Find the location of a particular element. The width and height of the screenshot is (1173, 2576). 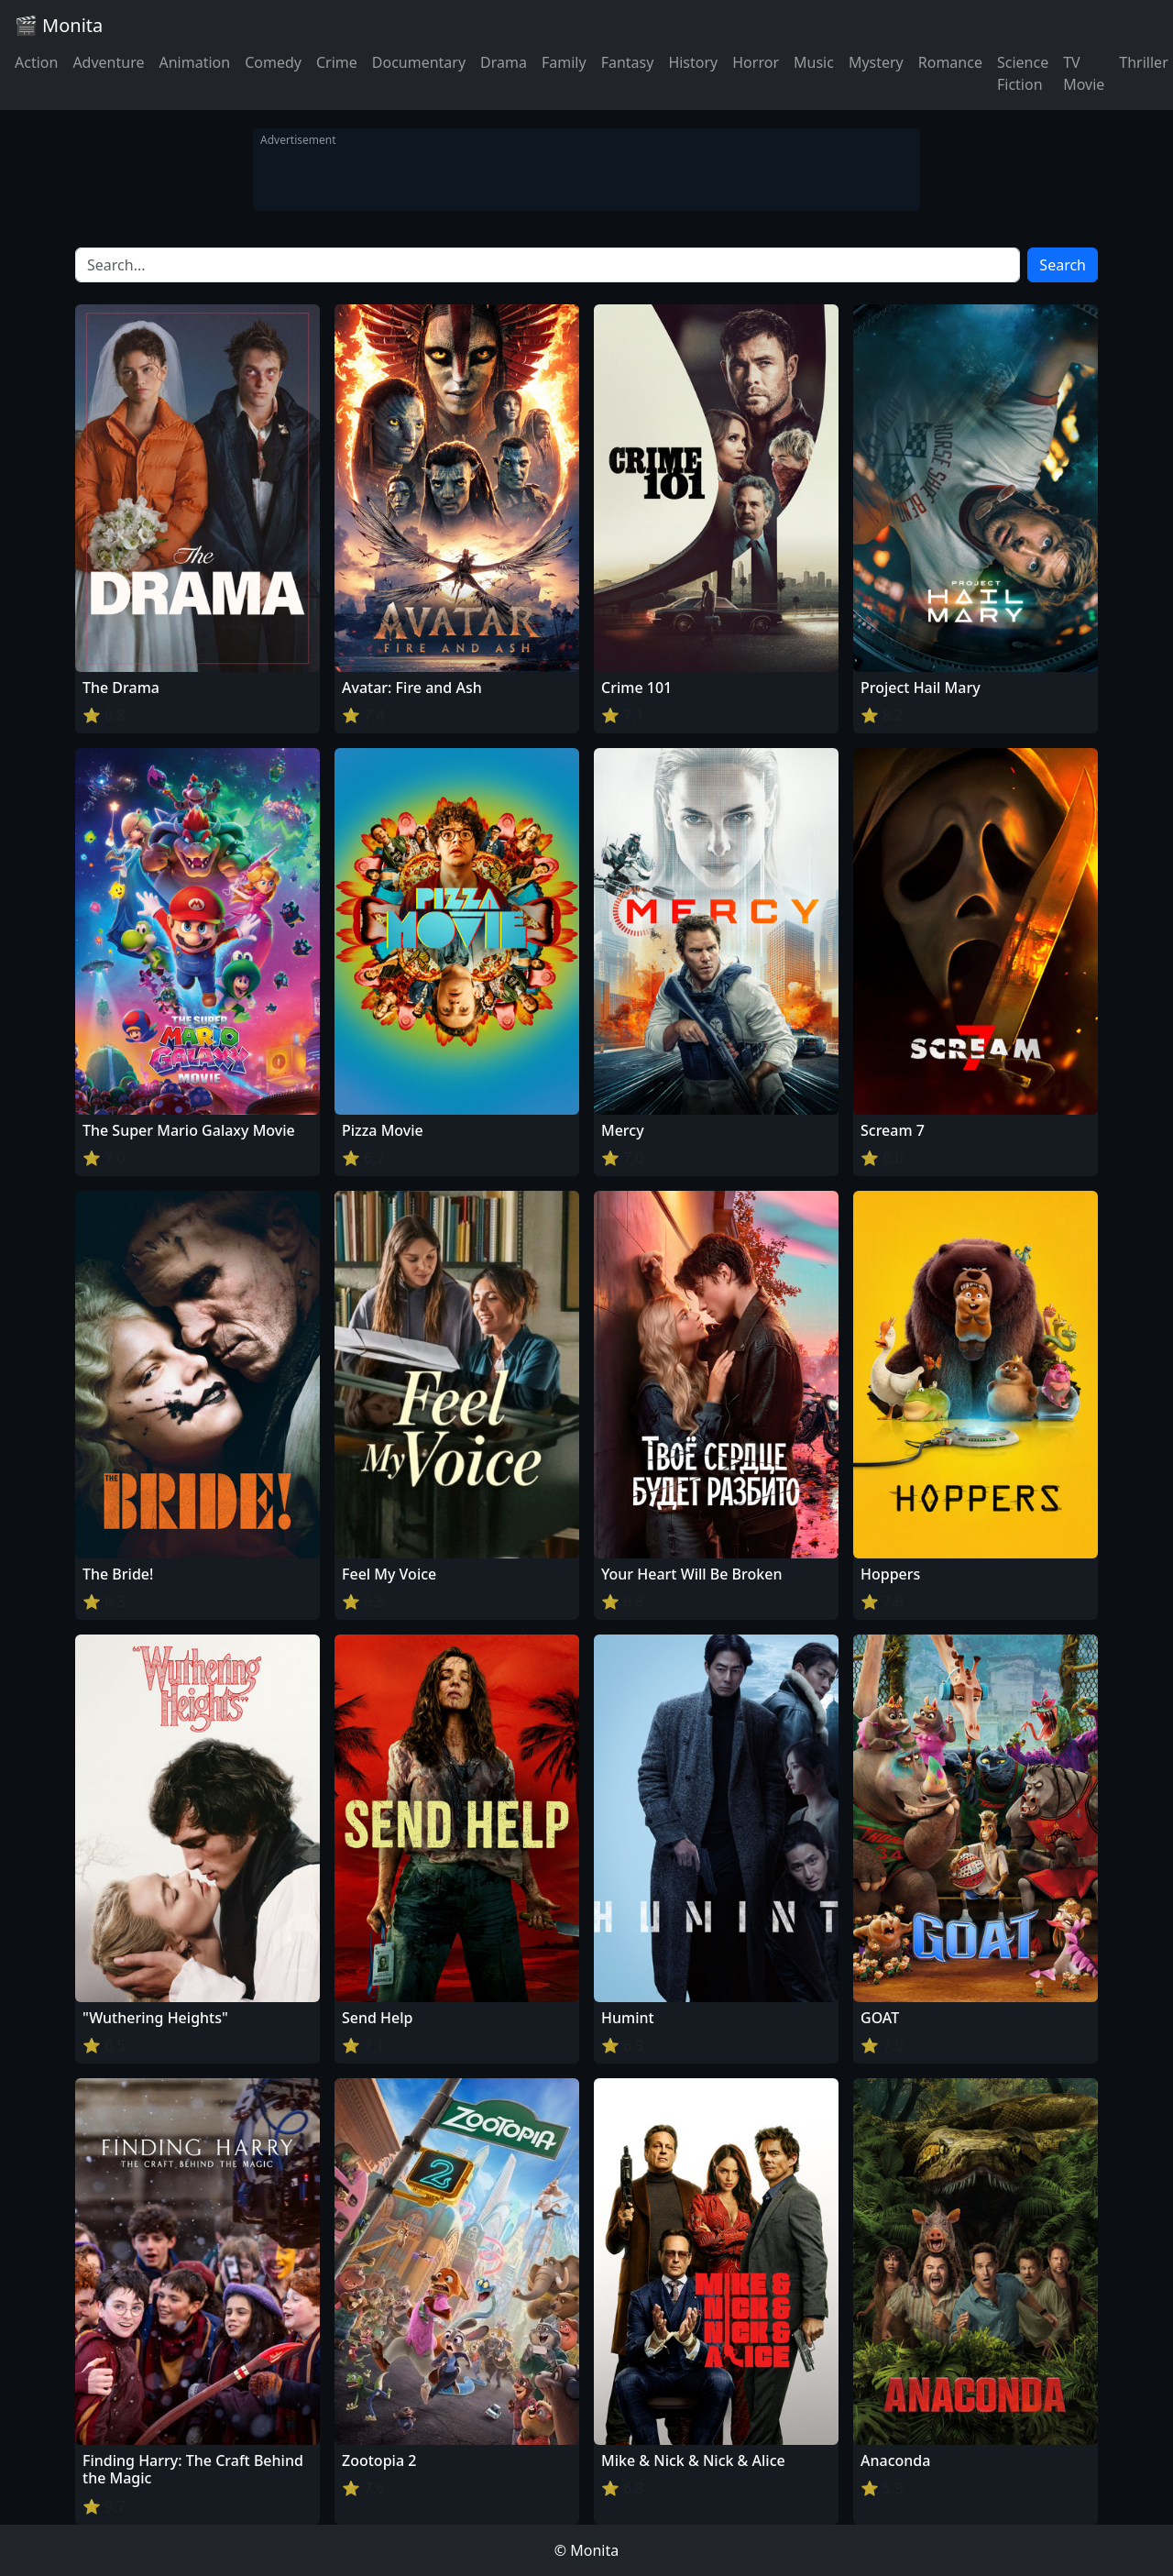

Music is located at coordinates (814, 62).